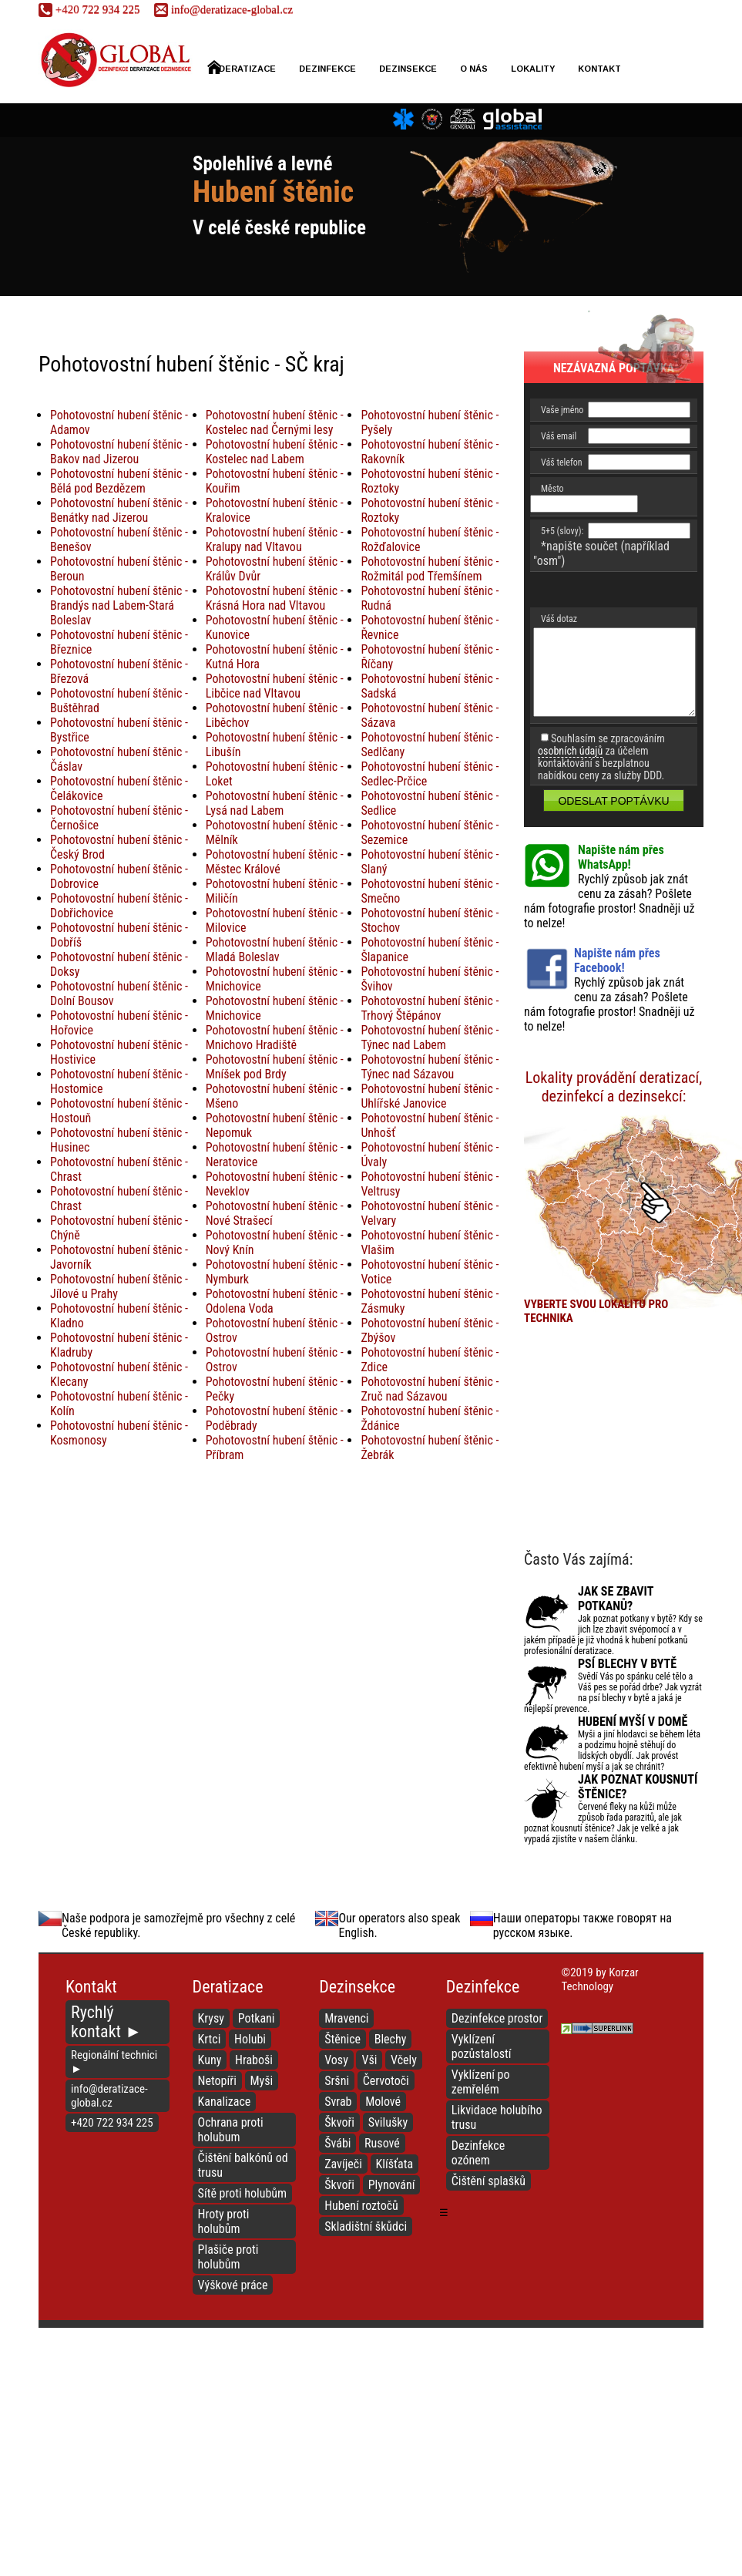  I want to click on Pohotovostní hubení štěnic - Uhlířské Janovice, so click(430, 1096).